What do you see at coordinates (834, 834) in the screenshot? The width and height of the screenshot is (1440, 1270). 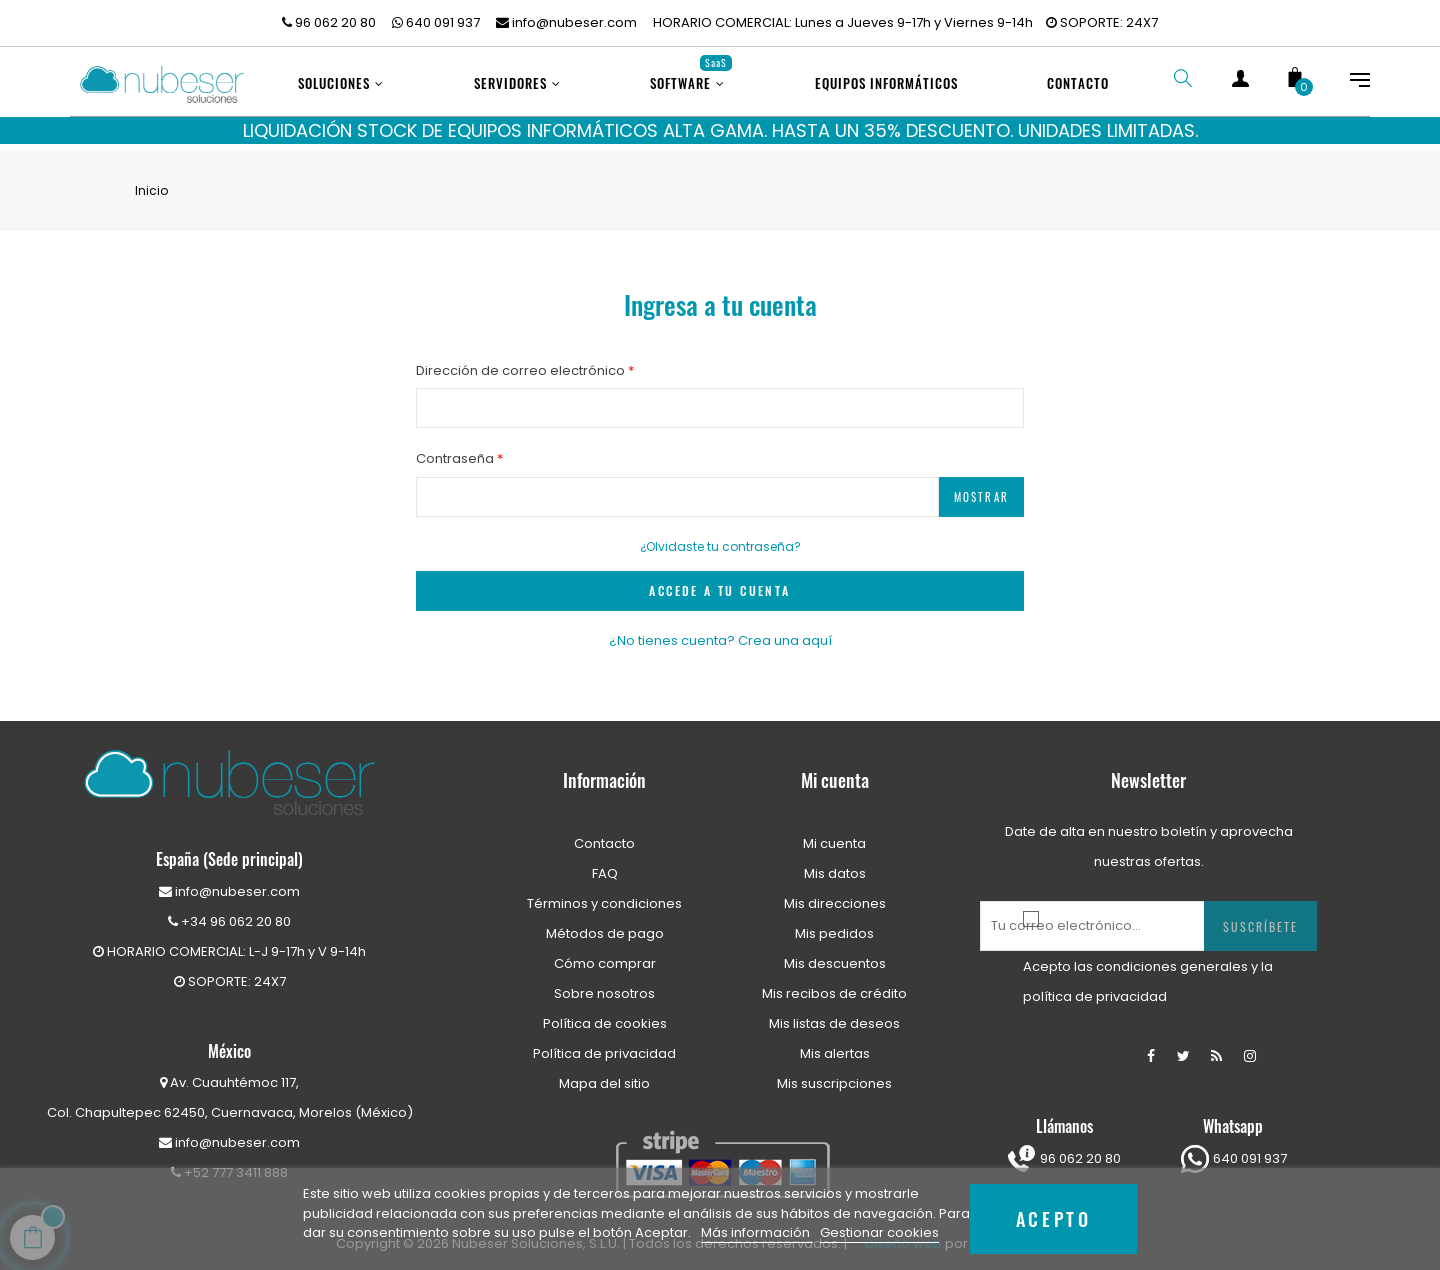 I see `Mi cuenta` at bounding box center [834, 834].